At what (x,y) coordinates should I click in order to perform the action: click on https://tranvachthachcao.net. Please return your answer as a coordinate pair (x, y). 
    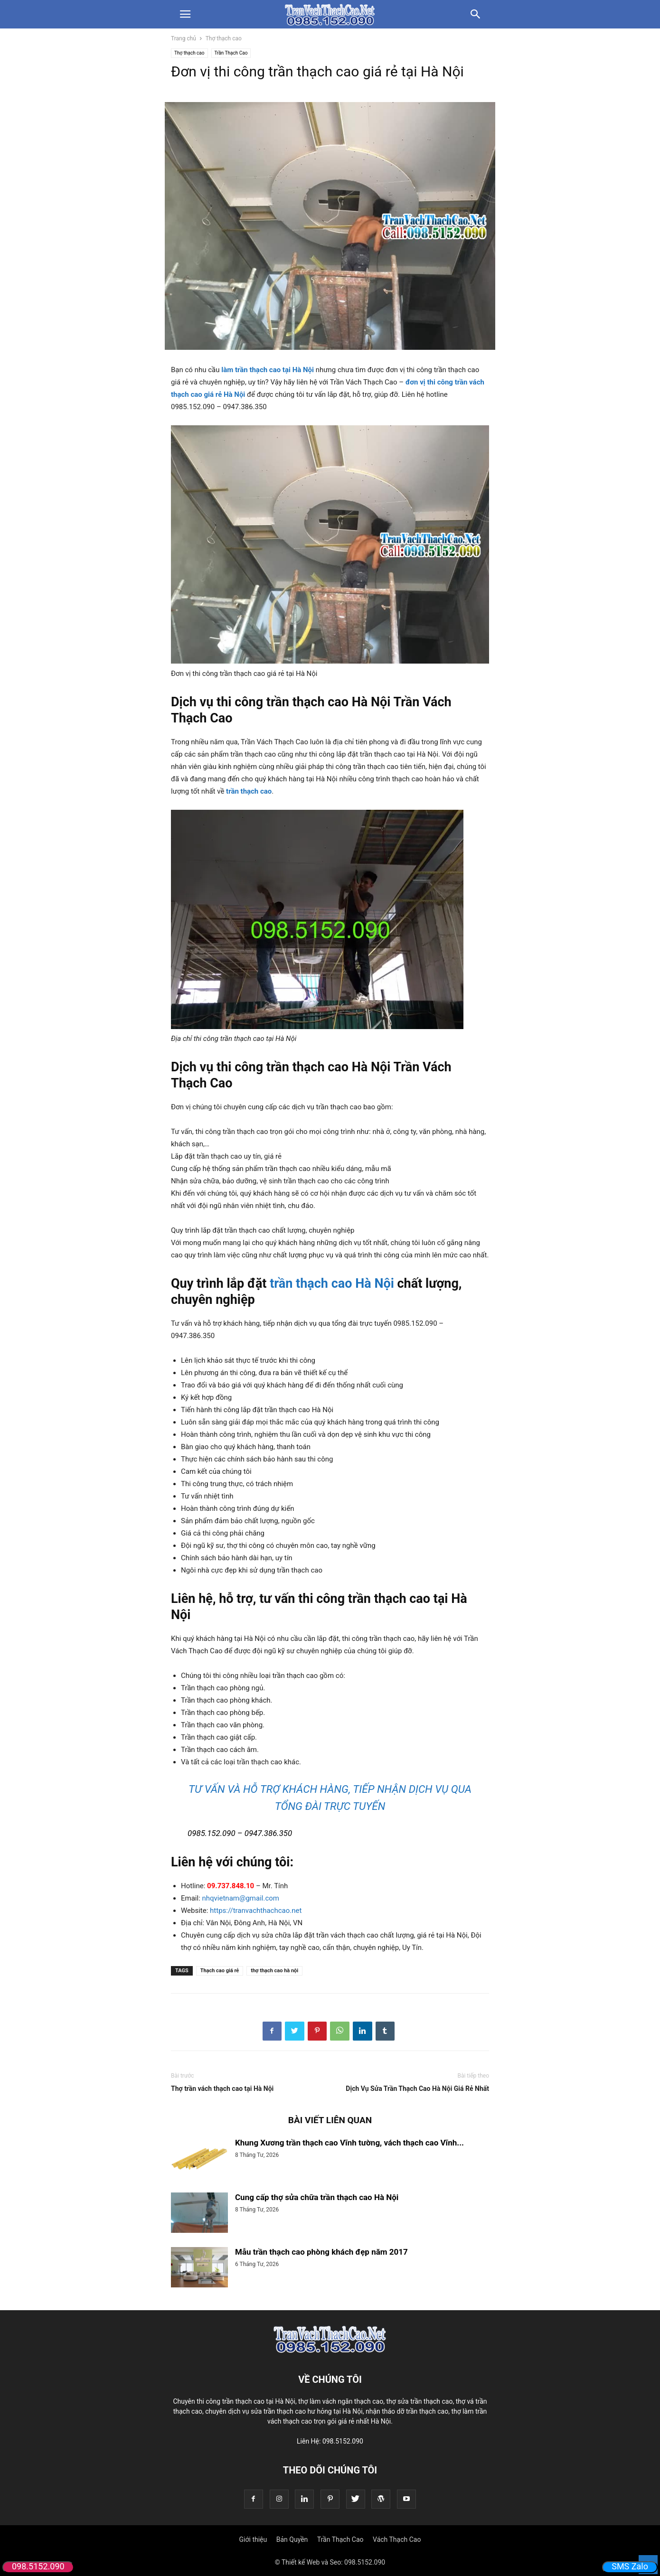
    Looking at the image, I should click on (256, 1910).